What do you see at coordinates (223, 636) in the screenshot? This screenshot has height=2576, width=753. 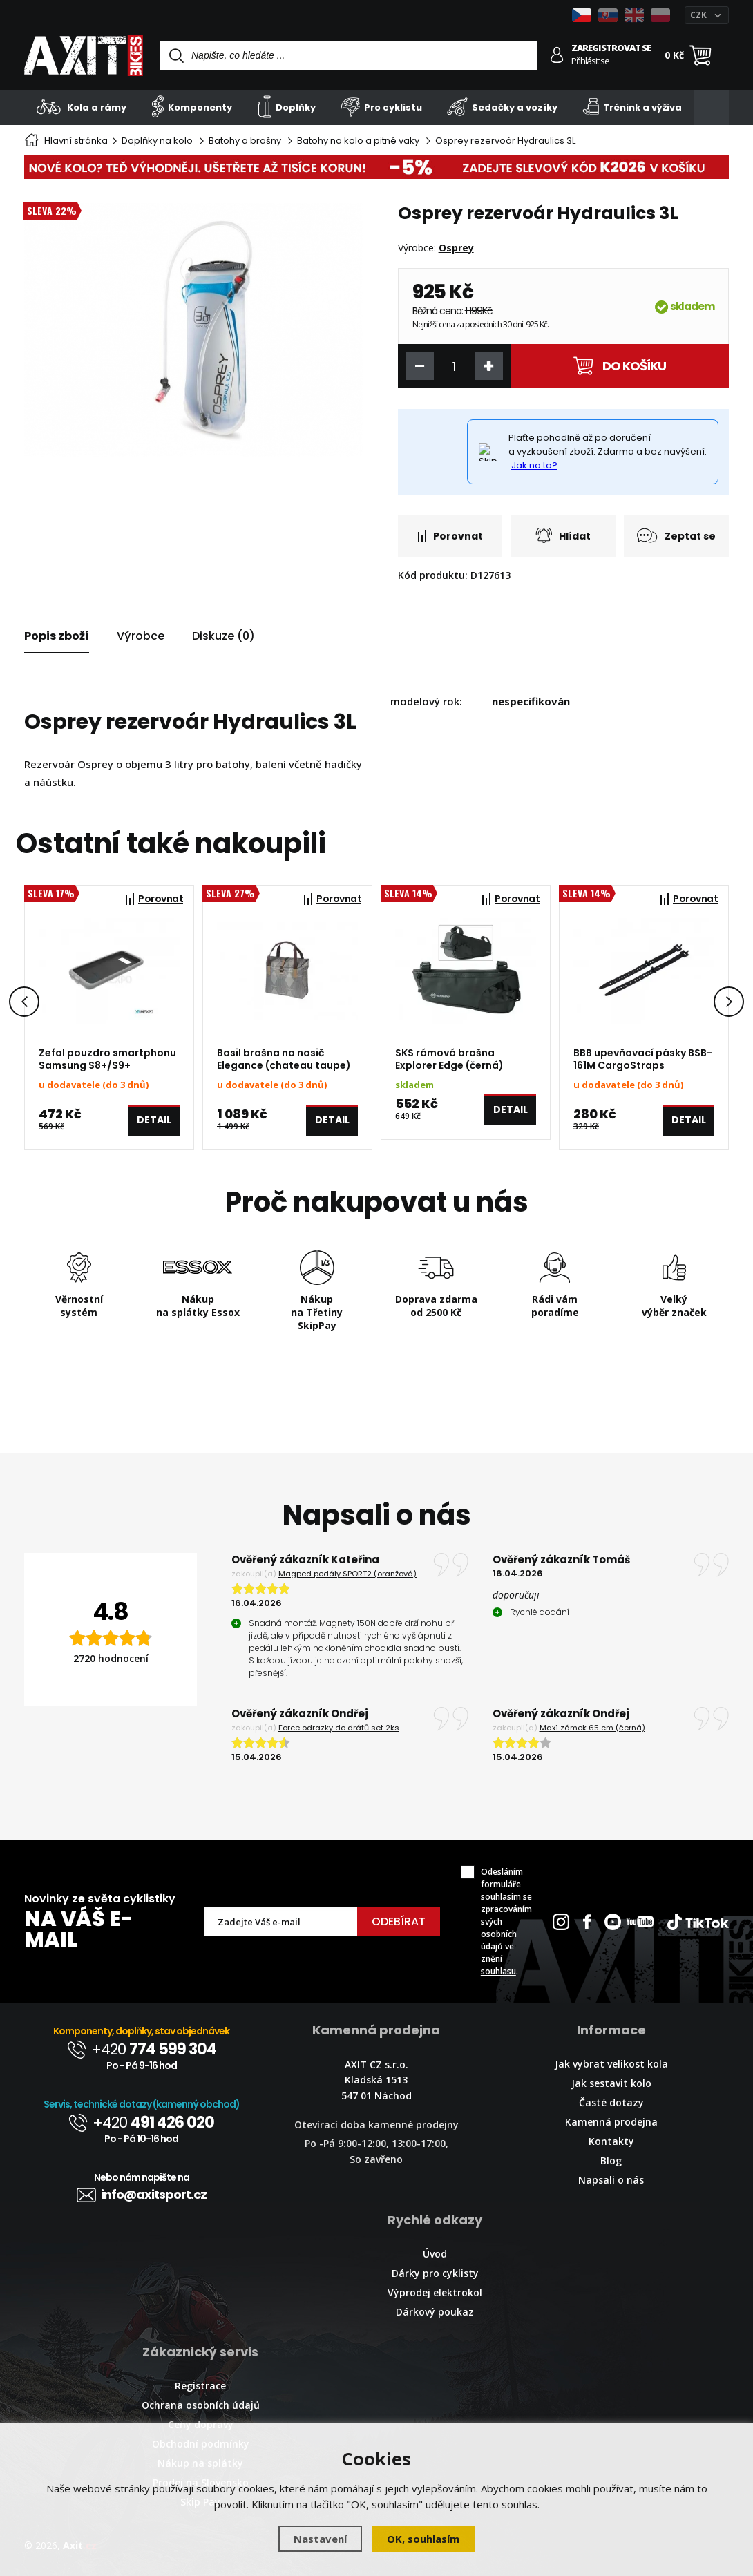 I see `Diskuze (0)` at bounding box center [223, 636].